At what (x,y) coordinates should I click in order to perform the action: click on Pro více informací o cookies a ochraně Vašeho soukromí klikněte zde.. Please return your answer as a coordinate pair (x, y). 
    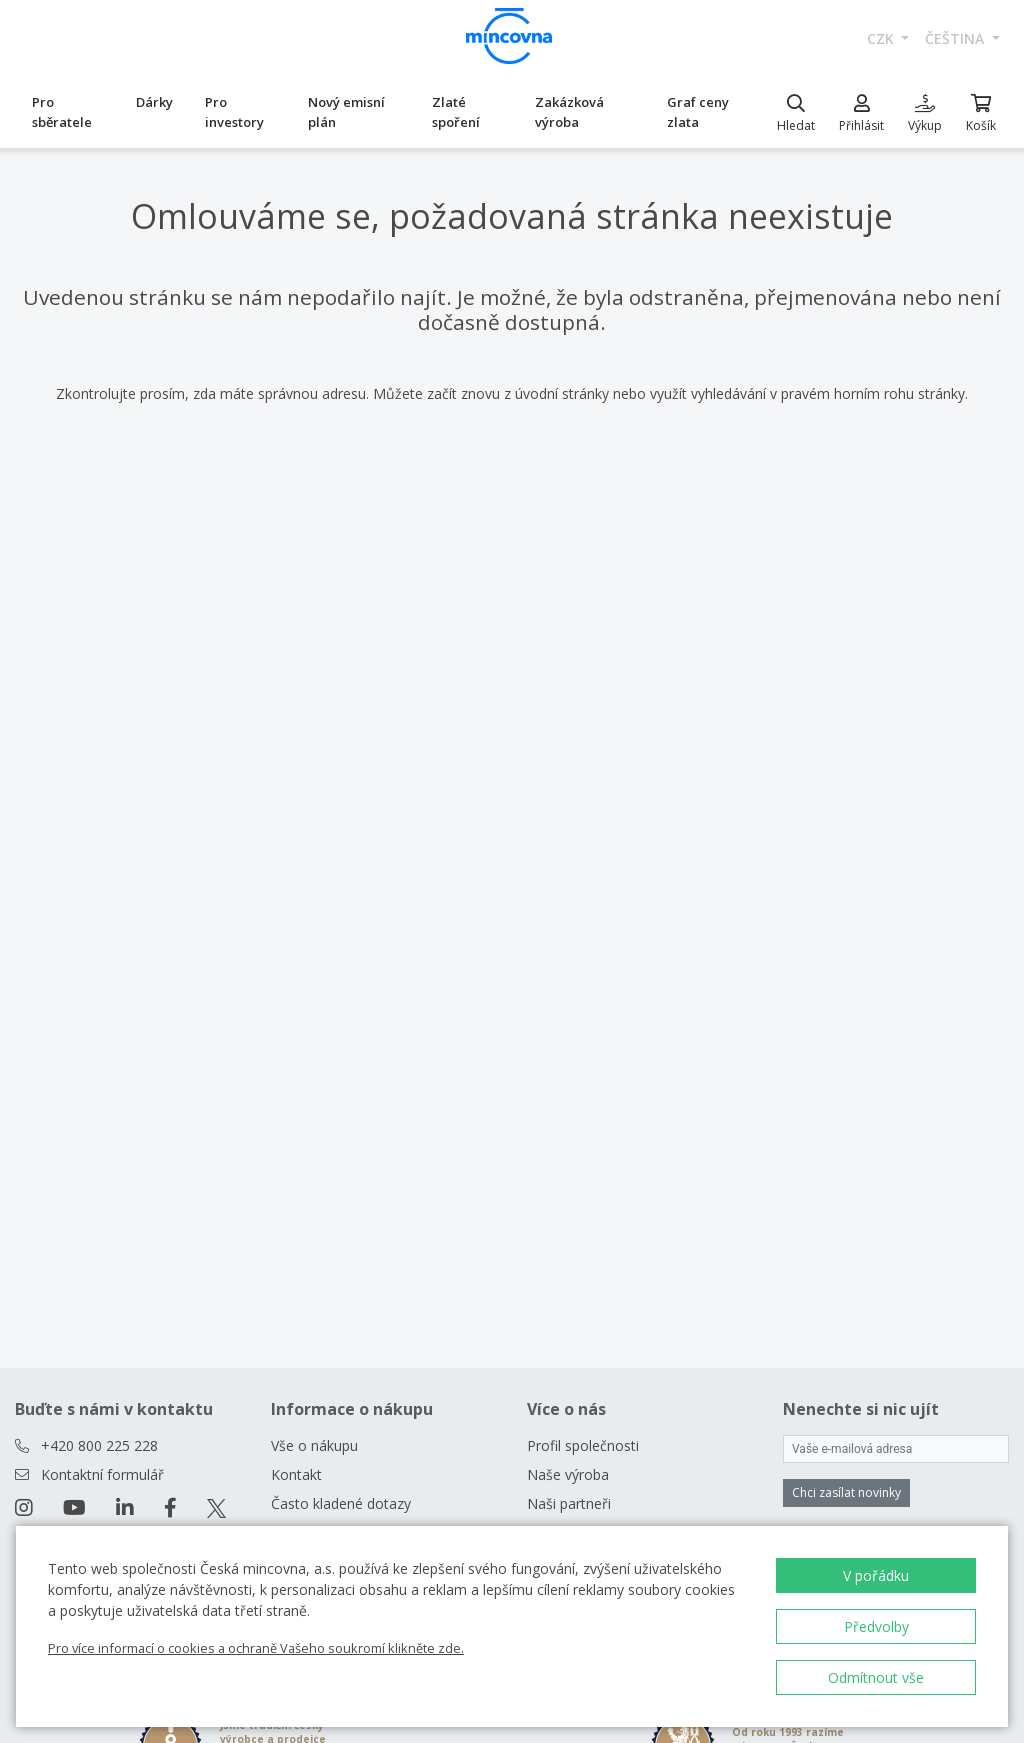
    Looking at the image, I should click on (256, 1648).